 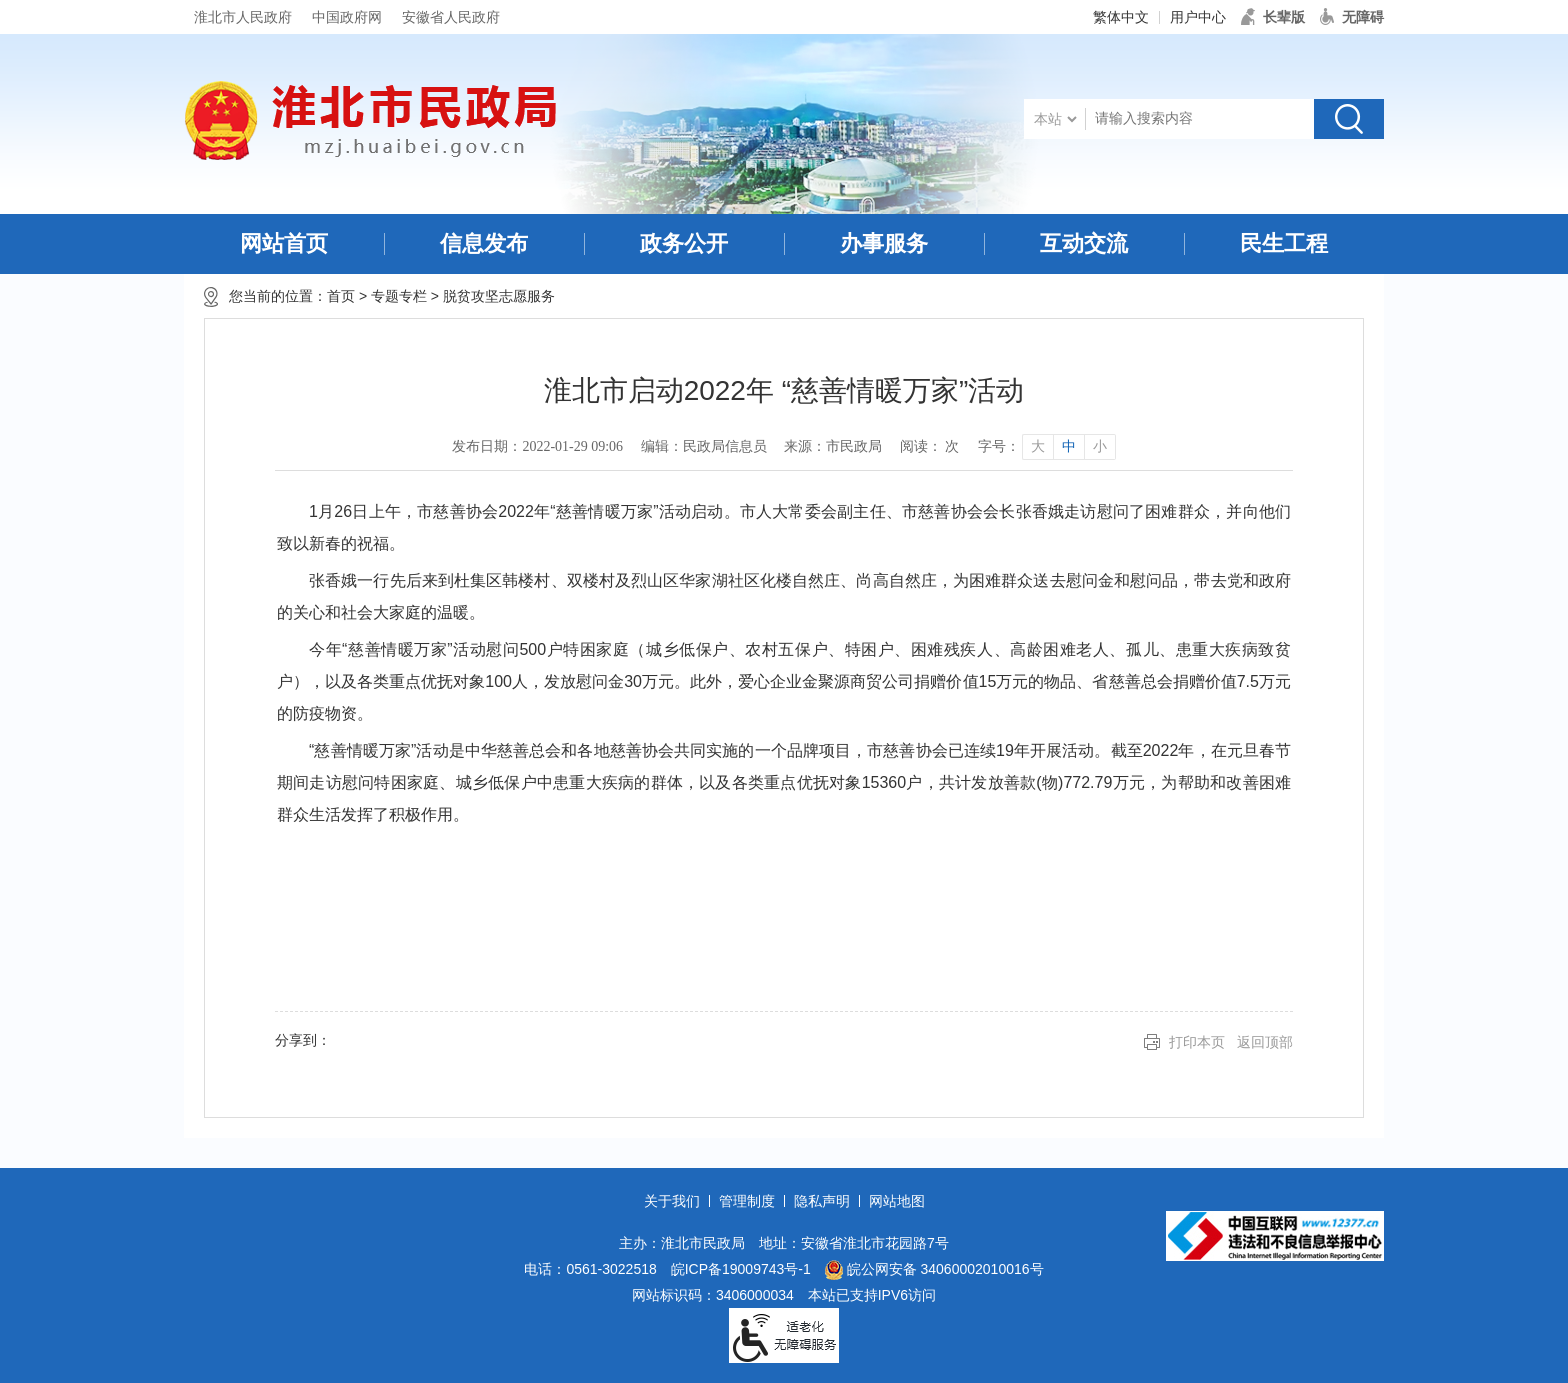 What do you see at coordinates (243, 17) in the screenshot?
I see `淮北市人民政府` at bounding box center [243, 17].